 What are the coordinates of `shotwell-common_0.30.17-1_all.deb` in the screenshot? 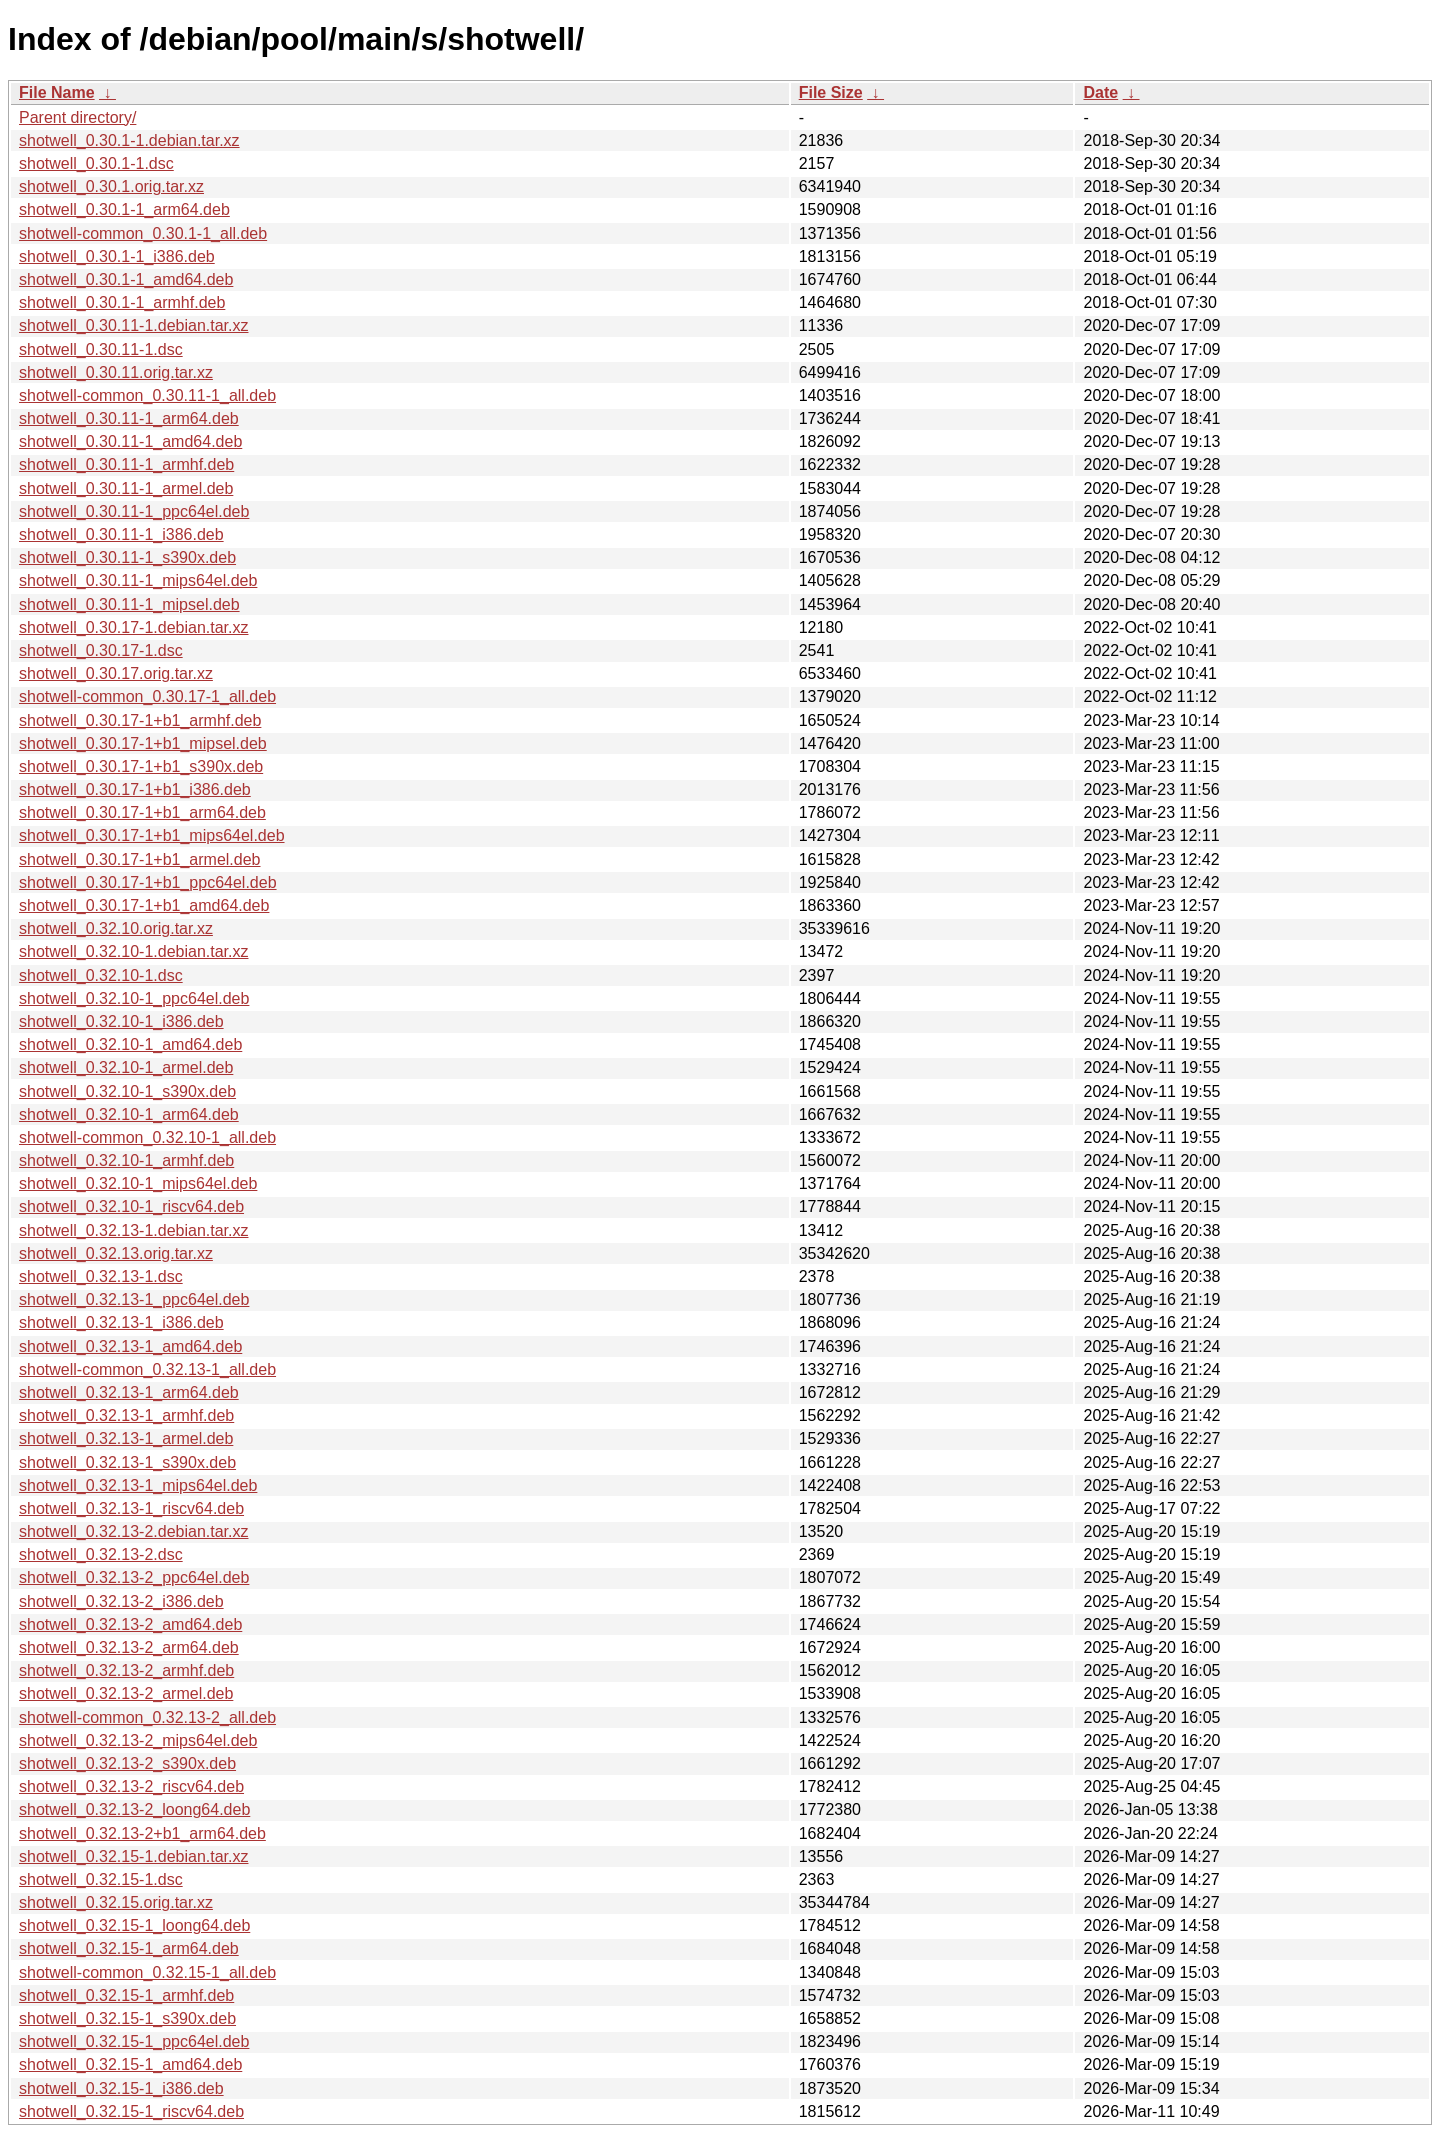 It's located at (147, 696).